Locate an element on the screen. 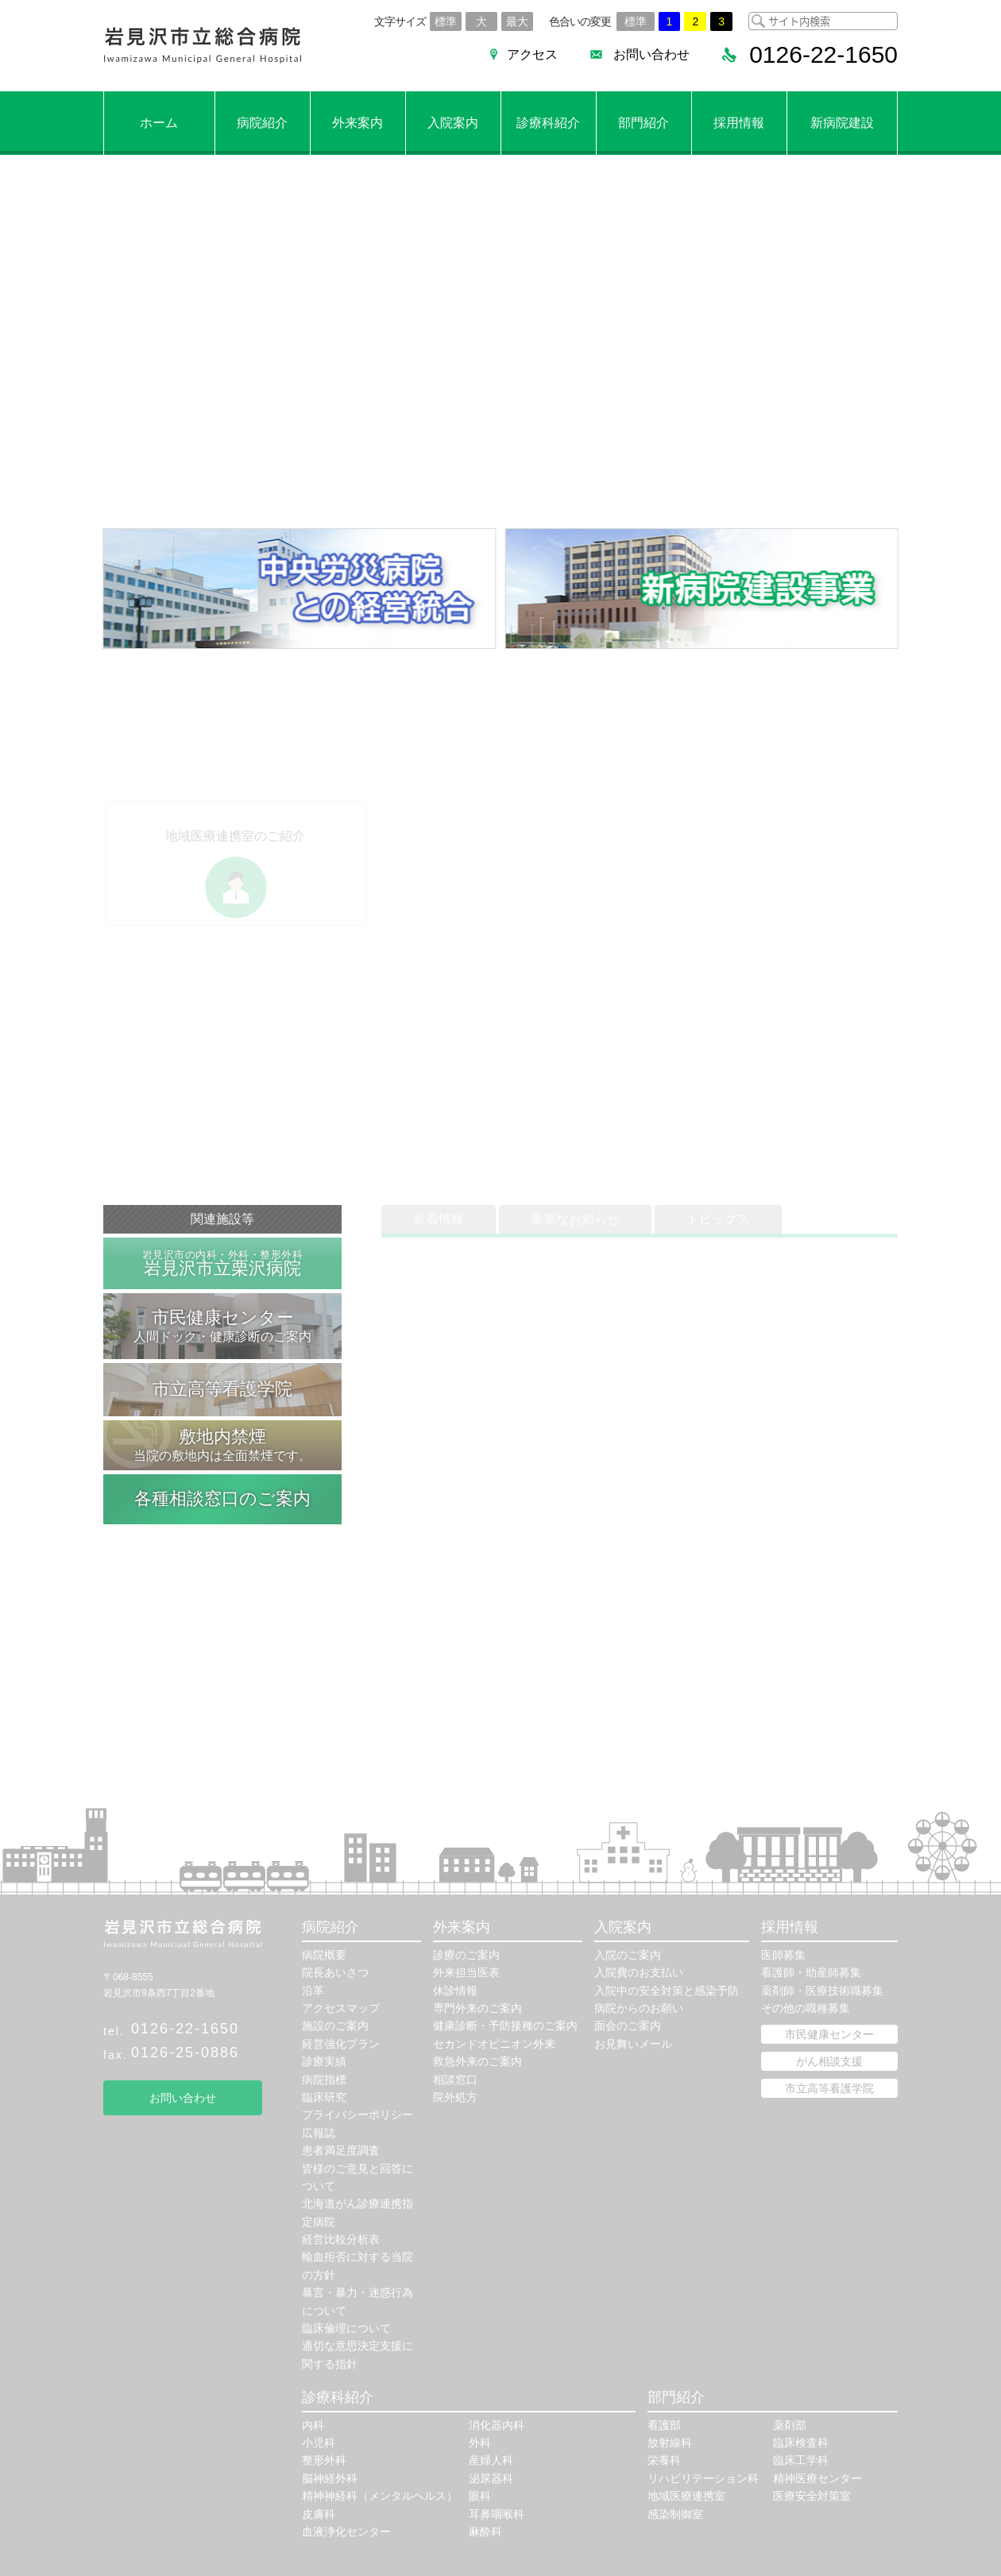  採用情報 is located at coordinates (738, 122).